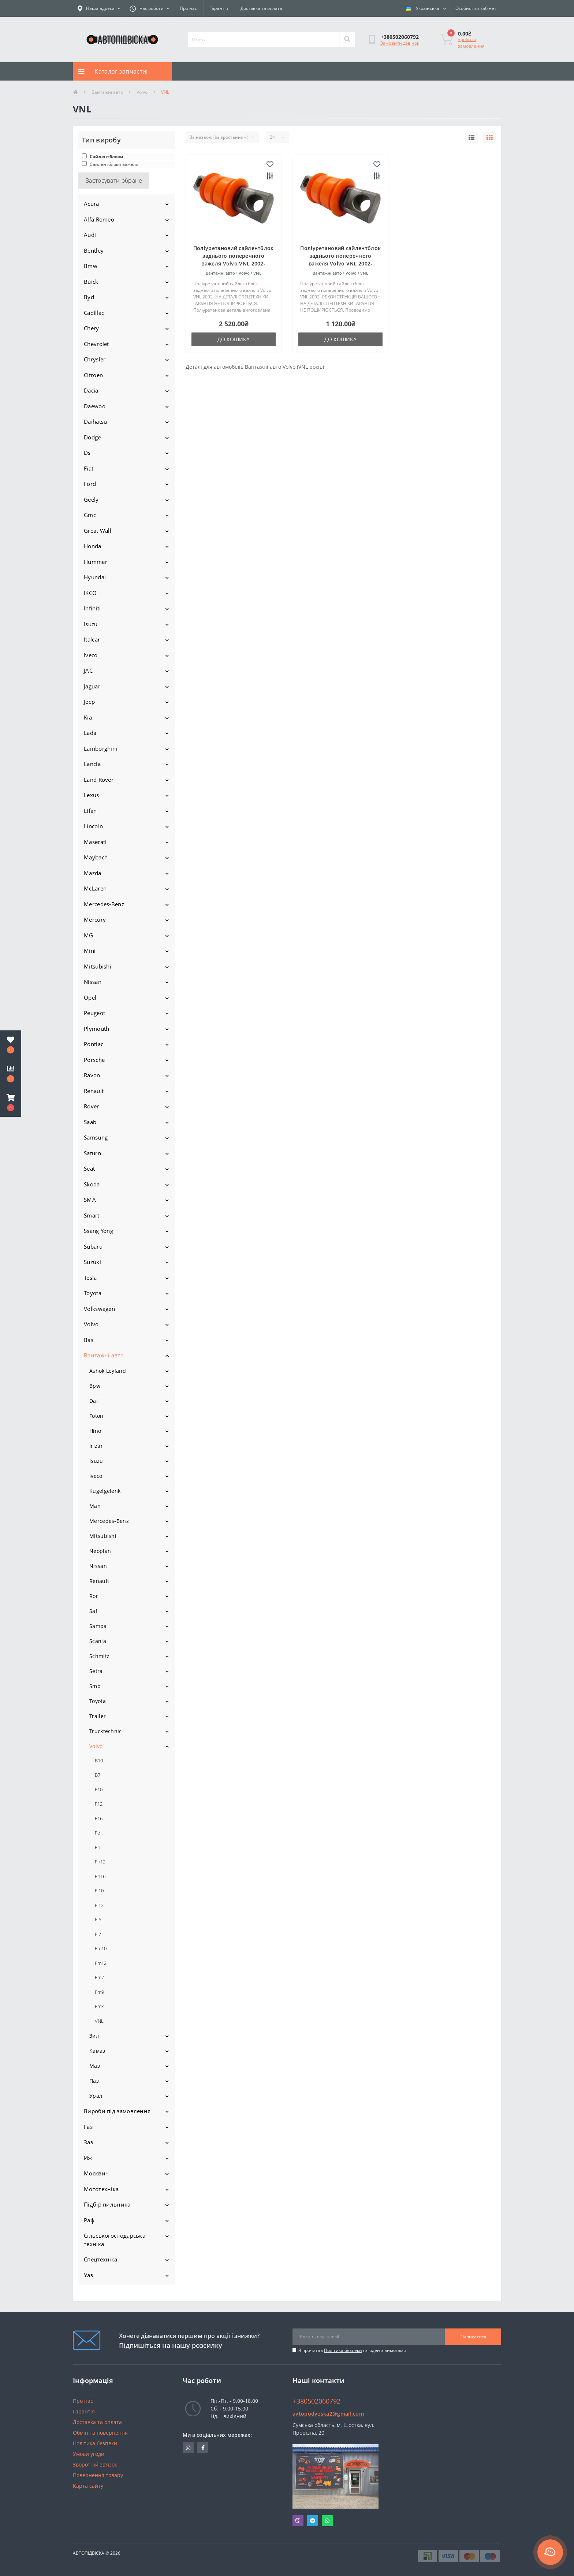 This screenshot has width=574, height=2576. Describe the element at coordinates (87, 452) in the screenshot. I see `Ds` at that location.